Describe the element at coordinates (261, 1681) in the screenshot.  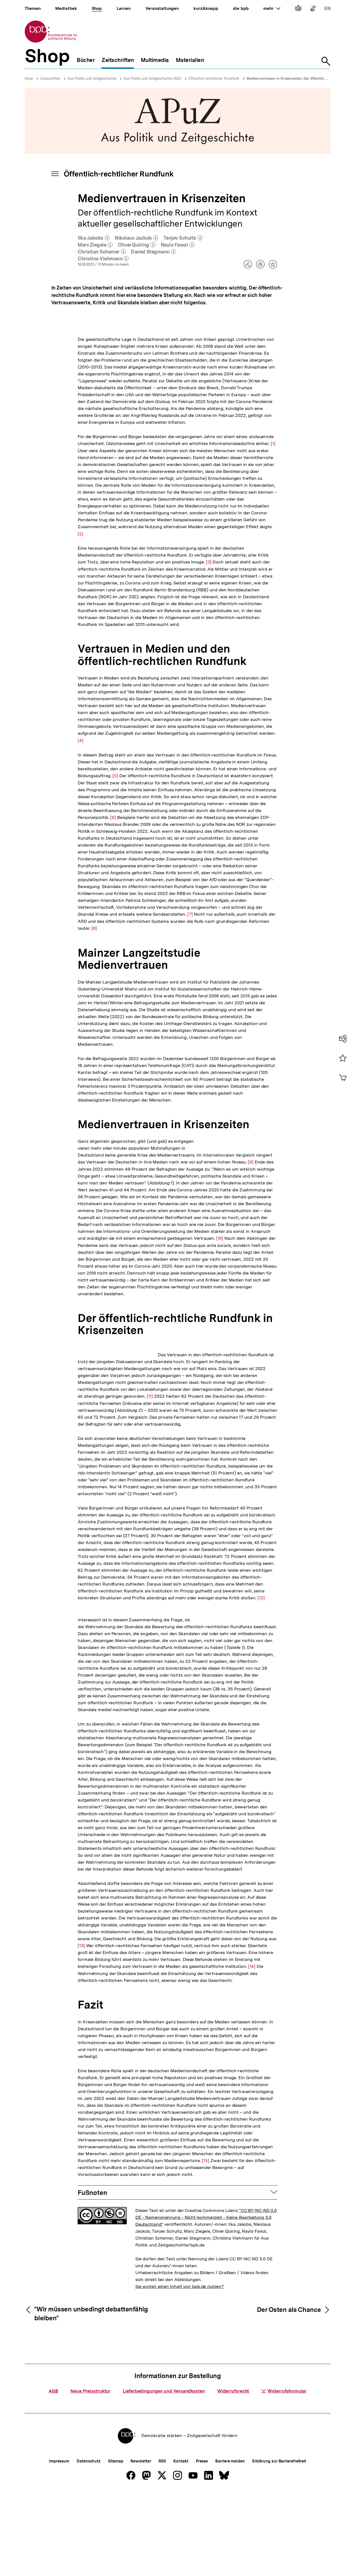
I see `[12]` at that location.